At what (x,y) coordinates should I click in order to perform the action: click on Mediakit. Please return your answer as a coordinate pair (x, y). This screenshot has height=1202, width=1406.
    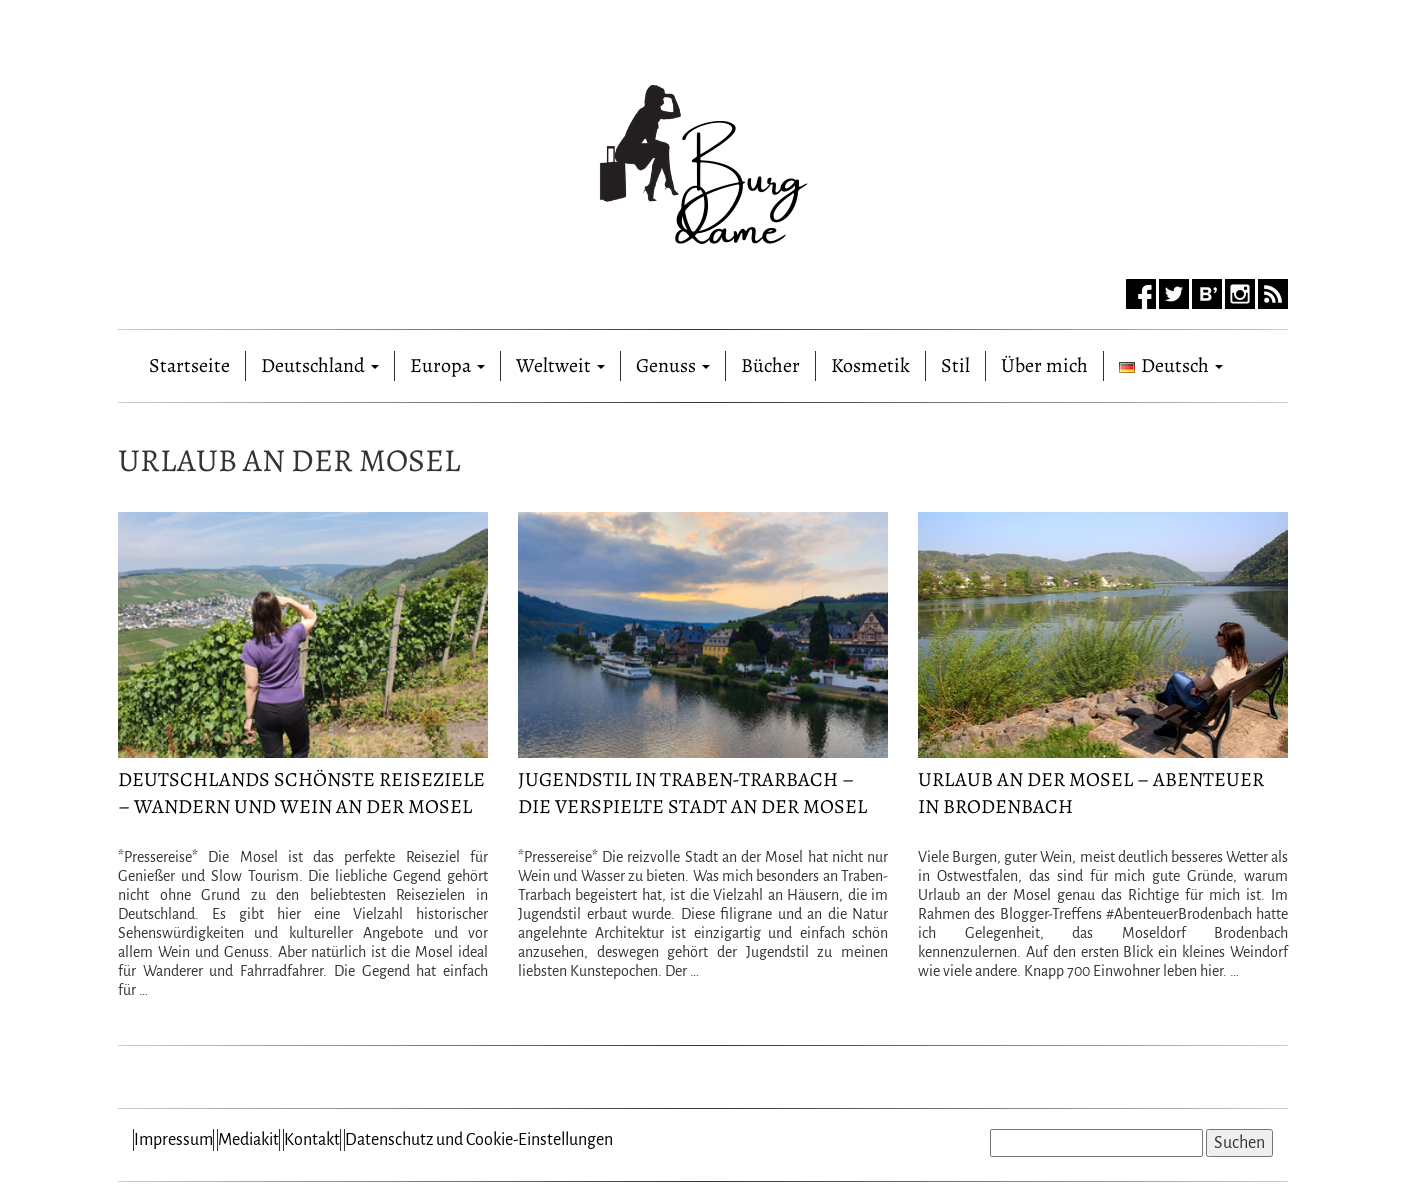
    Looking at the image, I should click on (248, 1140).